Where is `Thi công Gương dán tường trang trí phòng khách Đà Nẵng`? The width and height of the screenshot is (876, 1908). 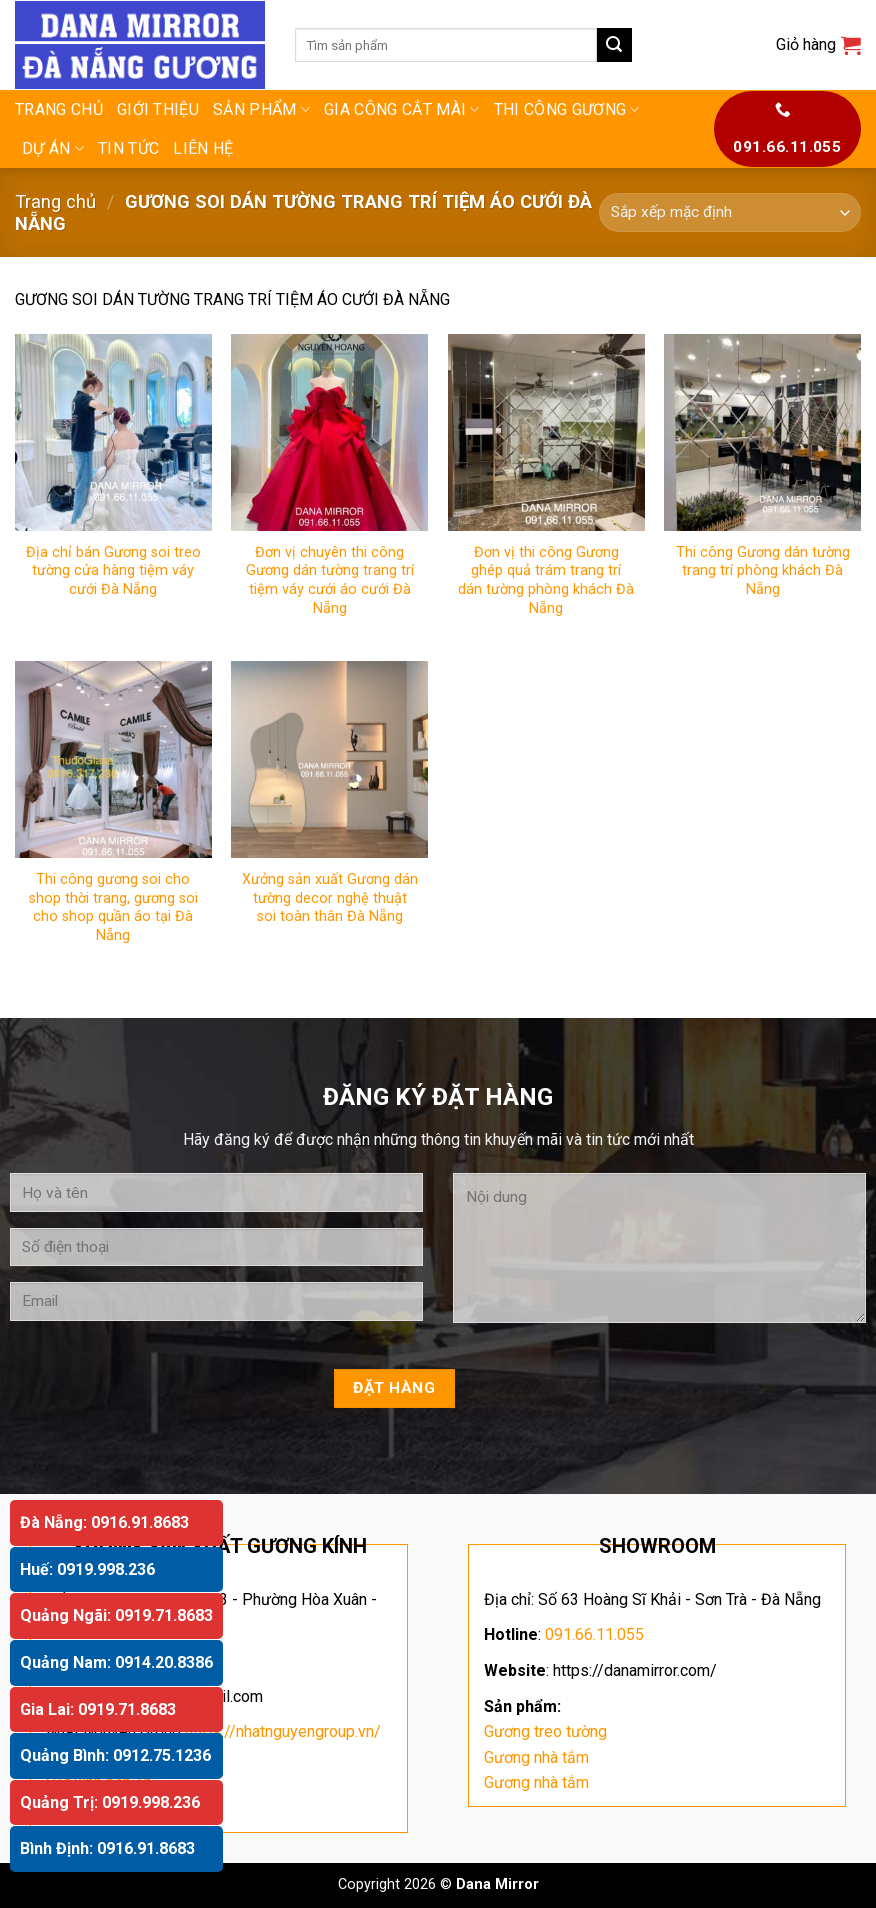 Thi công Gương dán tường trang trí phòng khách Đà Nẵng is located at coordinates (763, 571).